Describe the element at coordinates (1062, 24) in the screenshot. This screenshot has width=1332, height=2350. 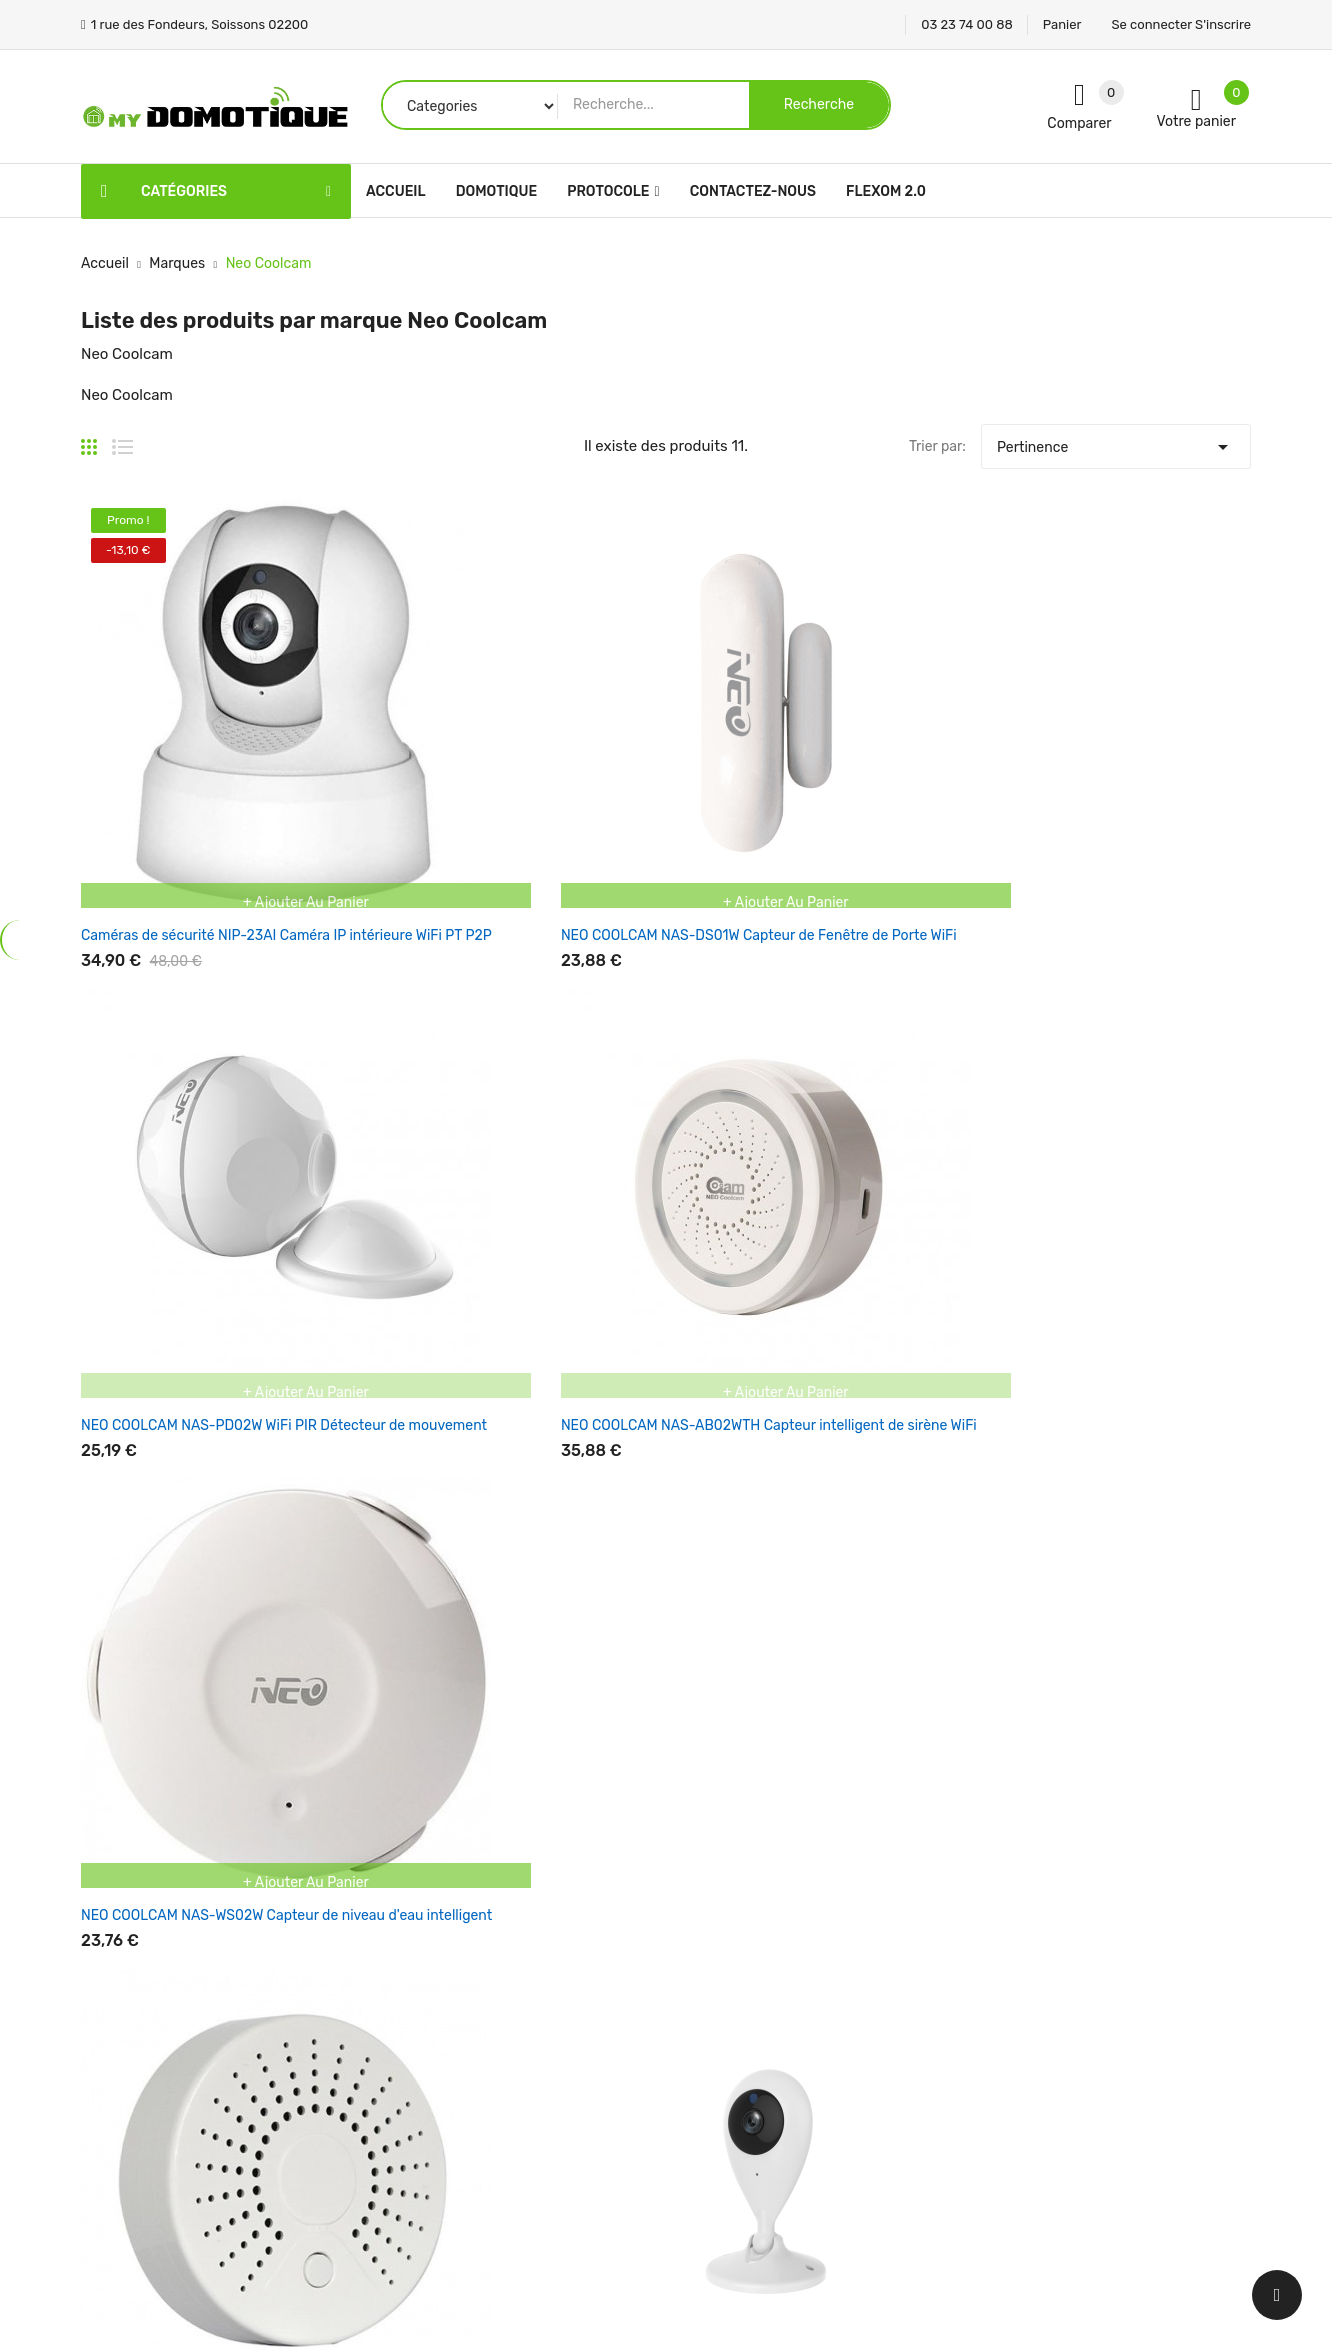
I see `Panier` at that location.